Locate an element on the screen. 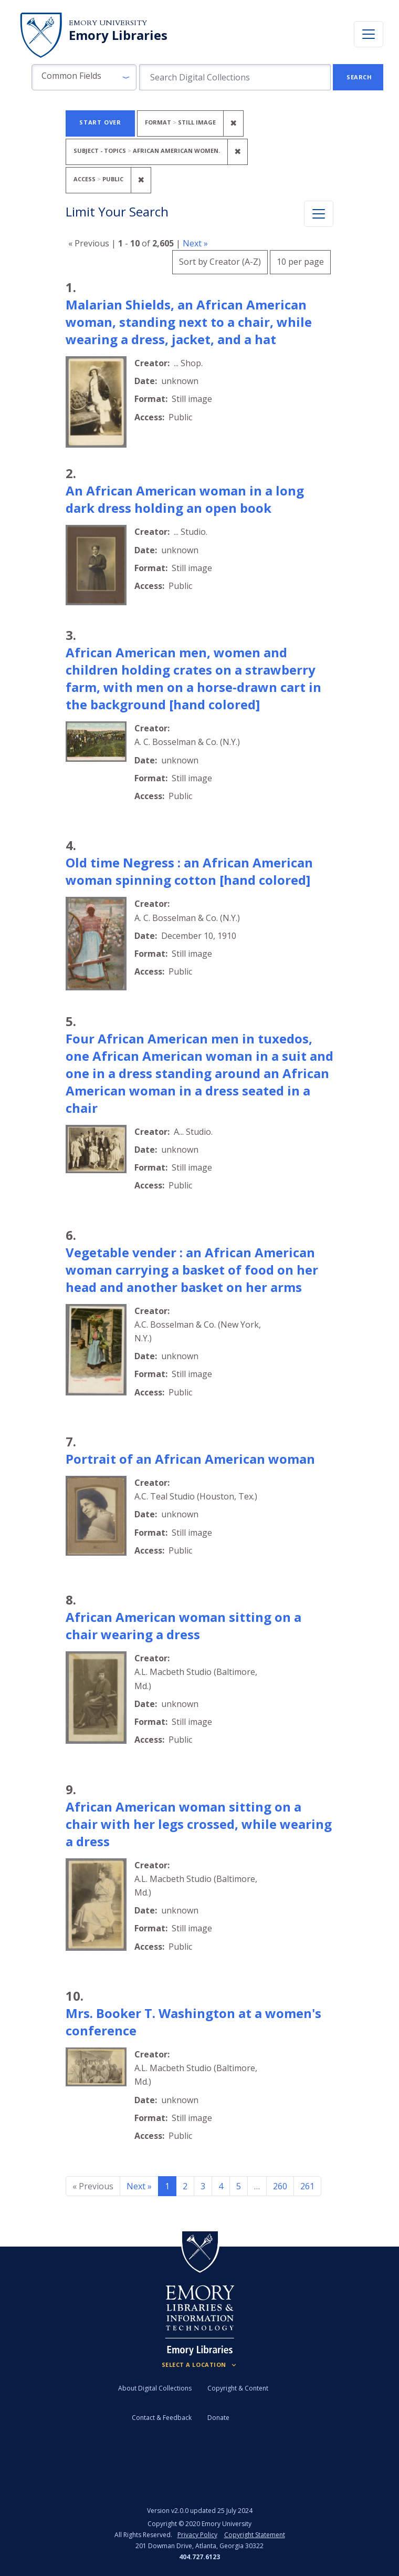  About Digital Collections is located at coordinates (155, 2388).